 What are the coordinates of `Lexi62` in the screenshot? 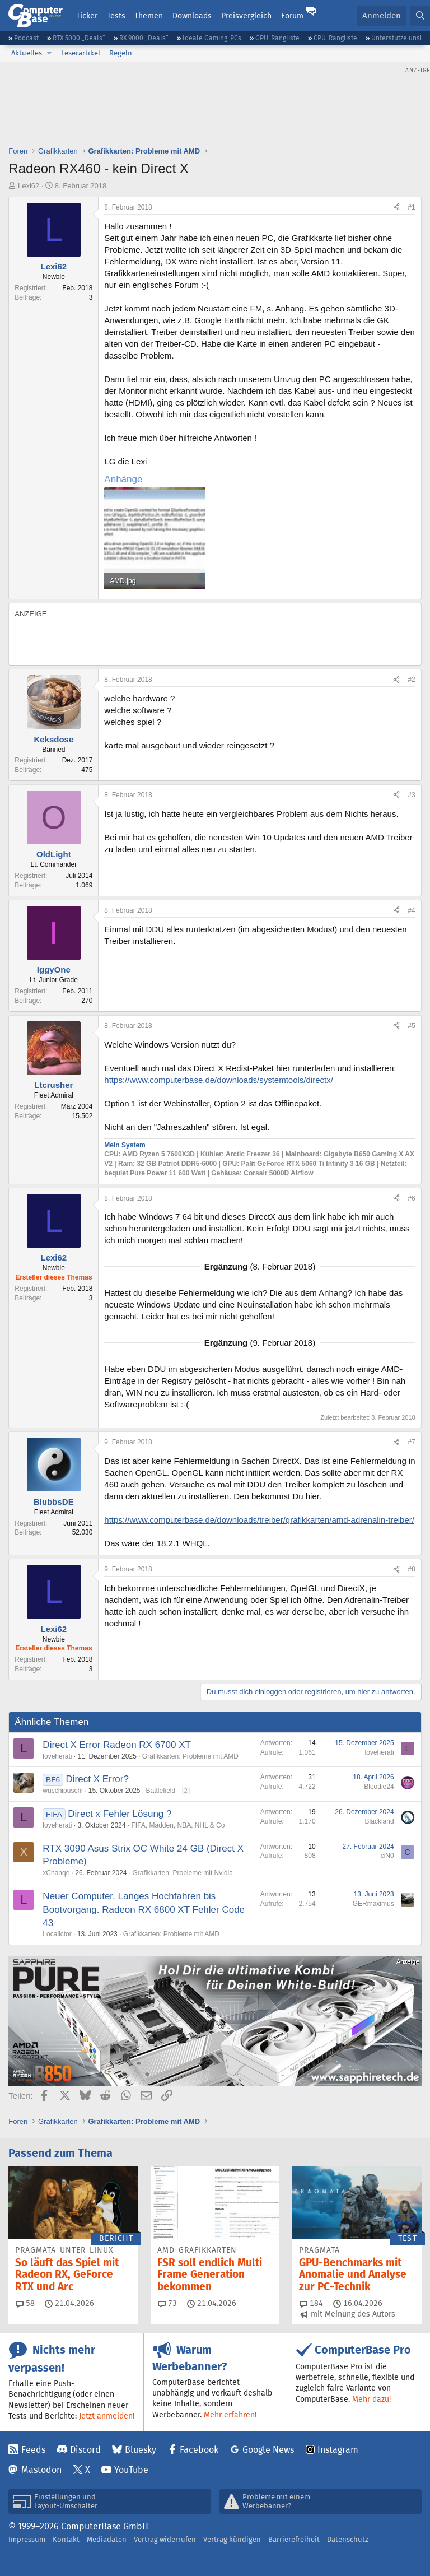 It's located at (28, 186).